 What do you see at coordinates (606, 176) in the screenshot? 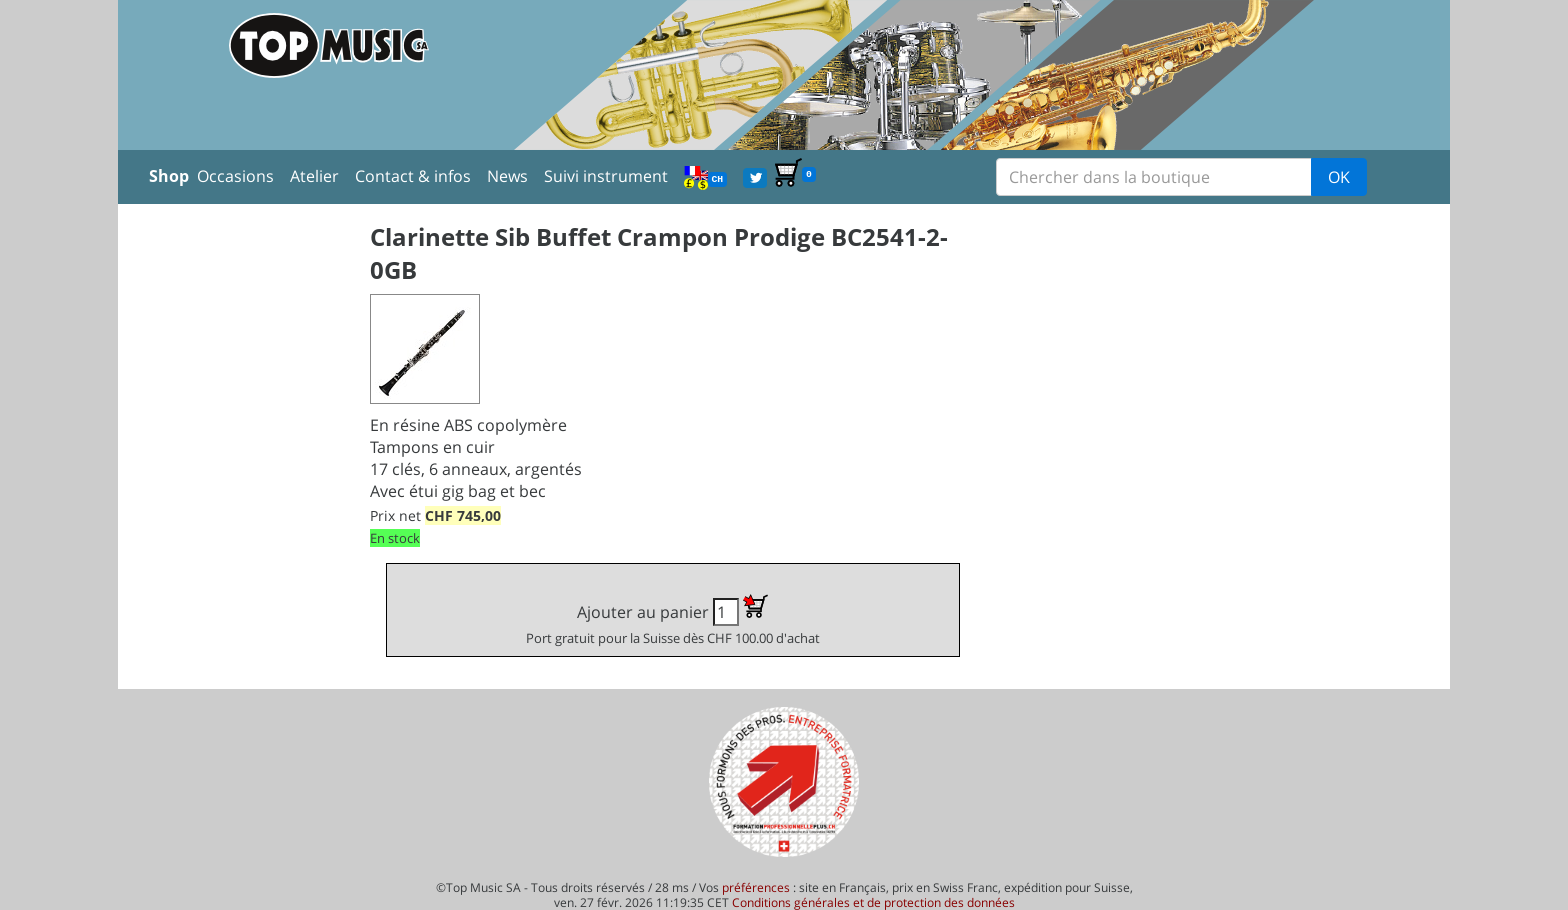
I see `Suivi instrument` at bounding box center [606, 176].